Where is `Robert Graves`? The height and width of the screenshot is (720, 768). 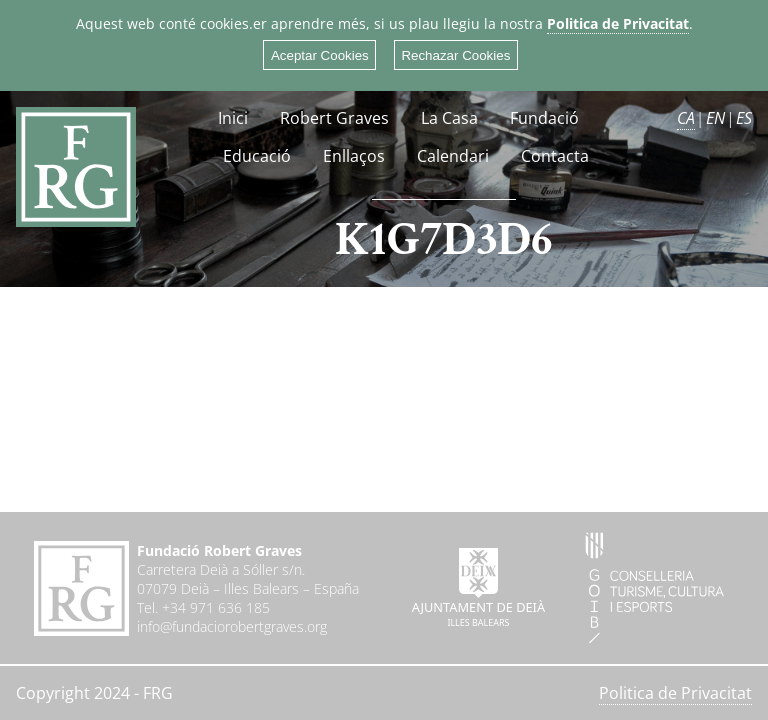 Robert Graves is located at coordinates (334, 118).